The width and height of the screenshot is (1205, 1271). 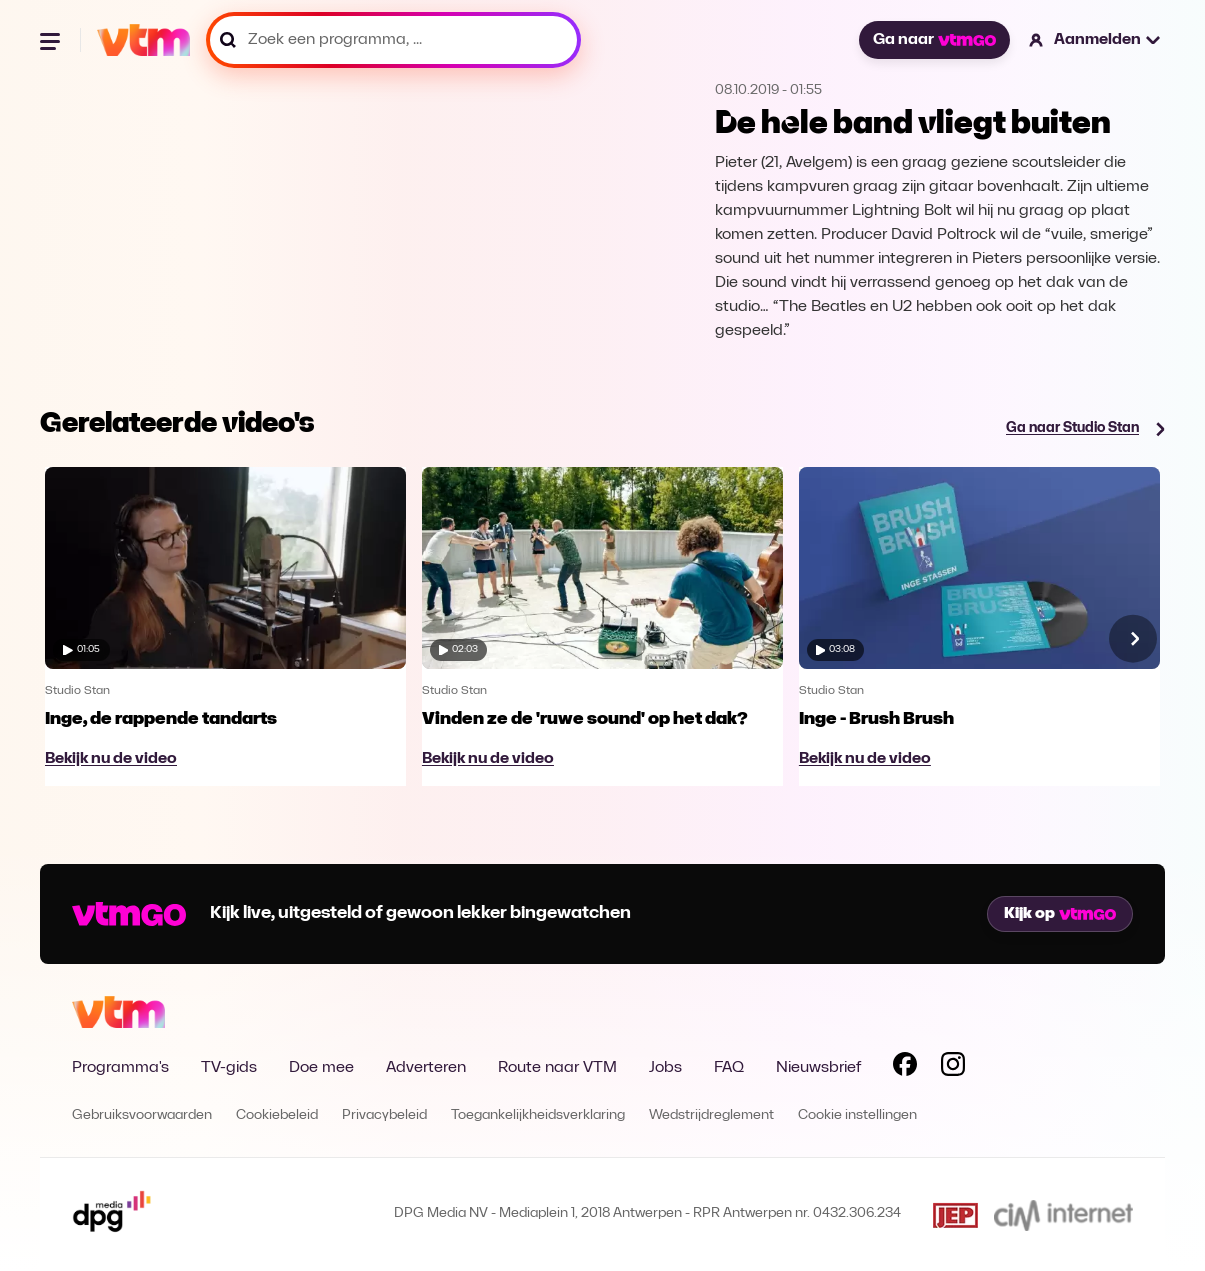 What do you see at coordinates (857, 1115) in the screenshot?
I see `Cookie instellingen` at bounding box center [857, 1115].